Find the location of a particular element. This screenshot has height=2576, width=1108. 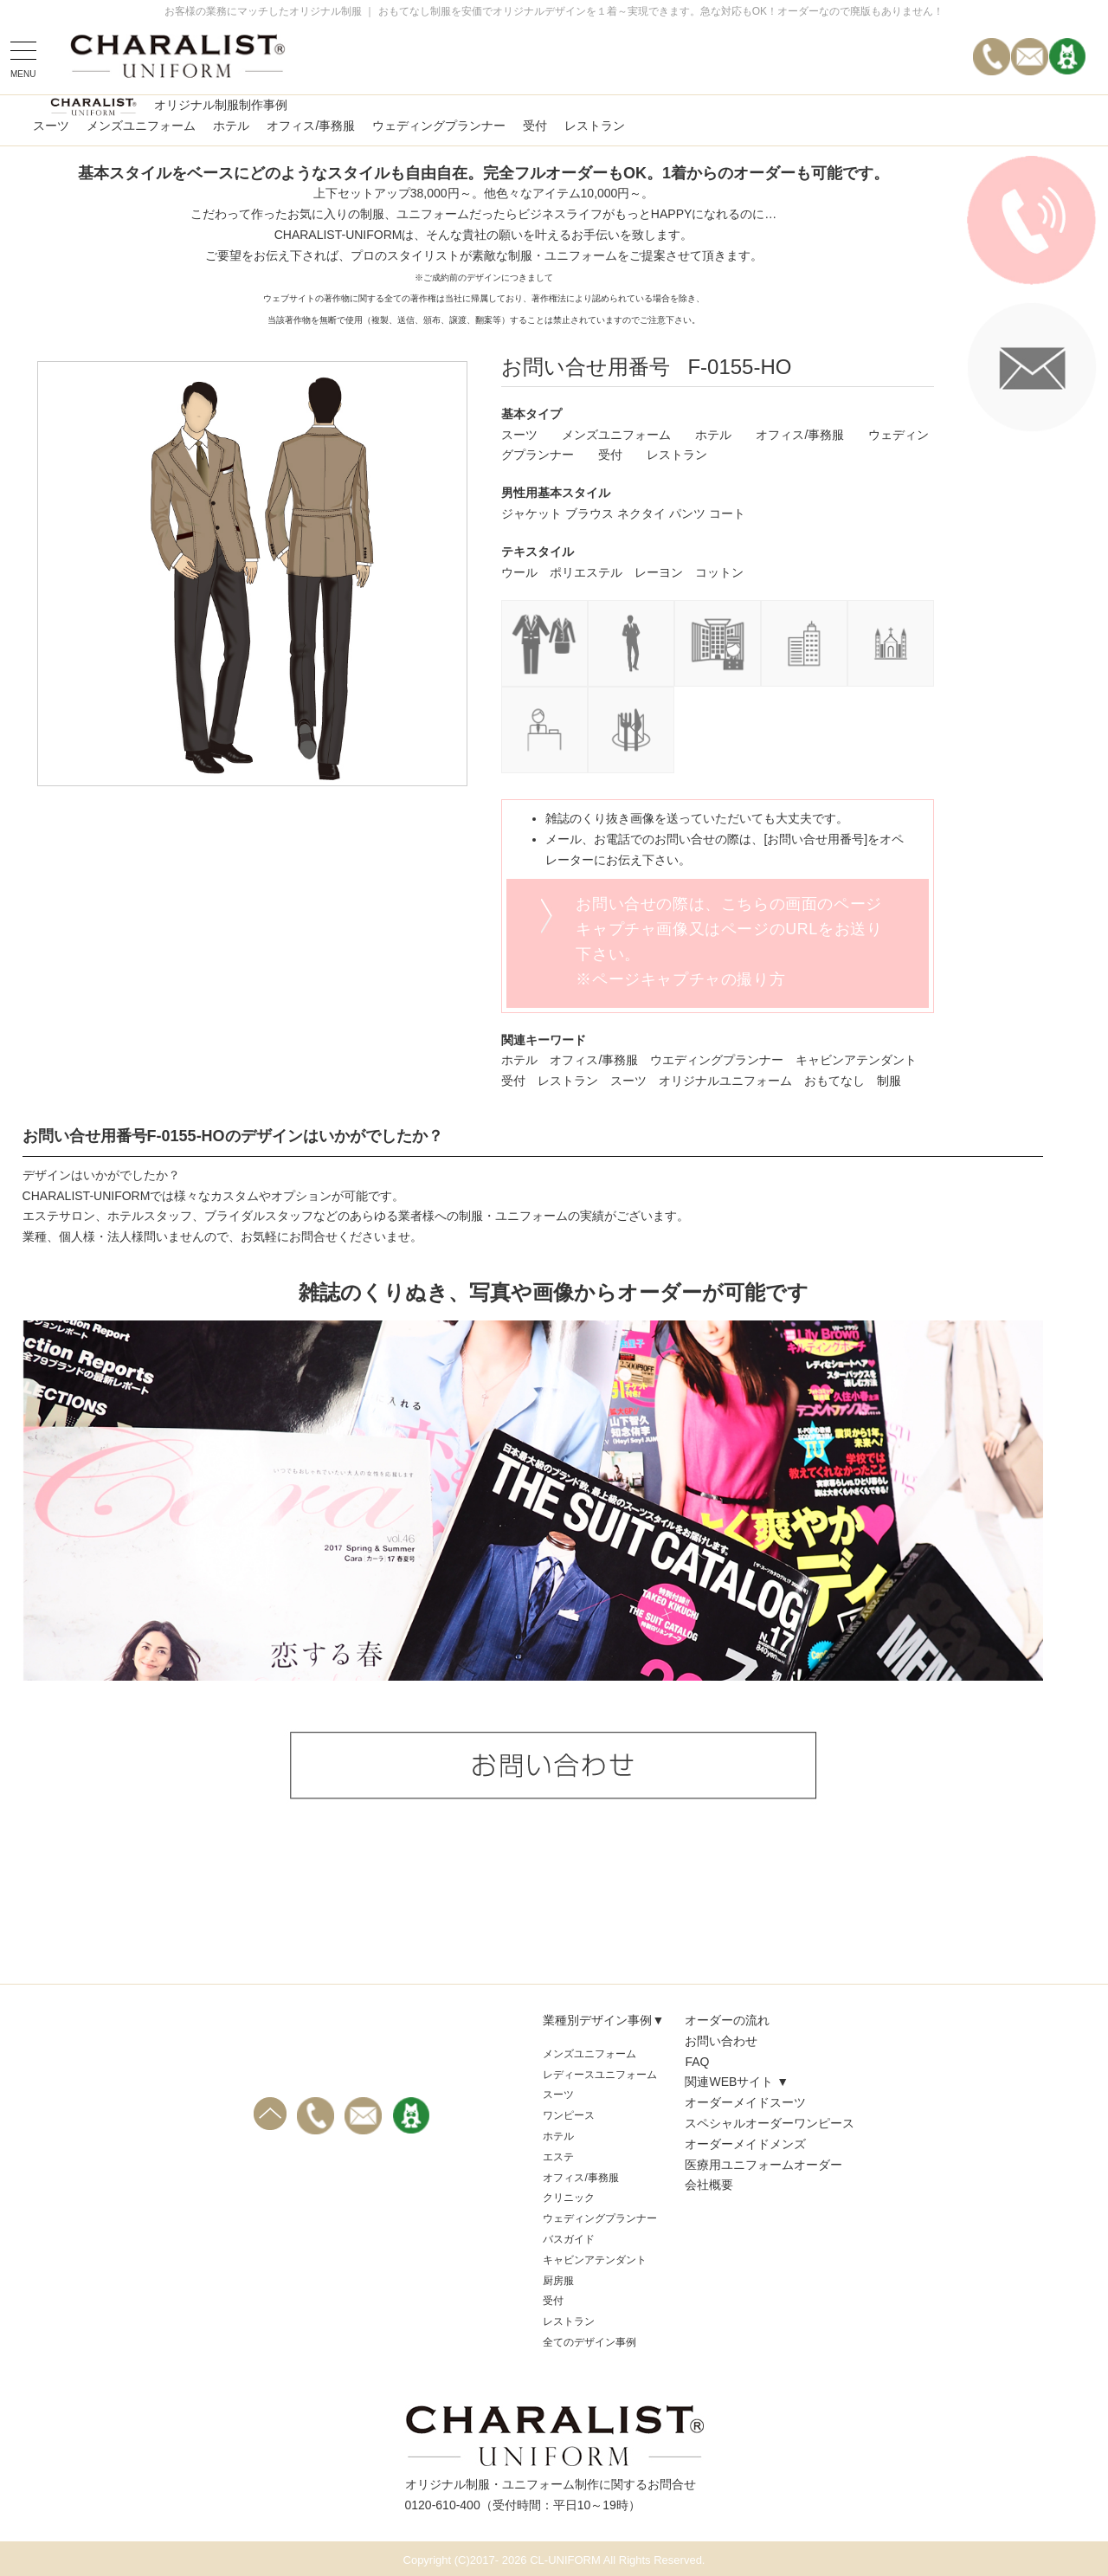

オフィス/事務服 is located at coordinates (311, 125).